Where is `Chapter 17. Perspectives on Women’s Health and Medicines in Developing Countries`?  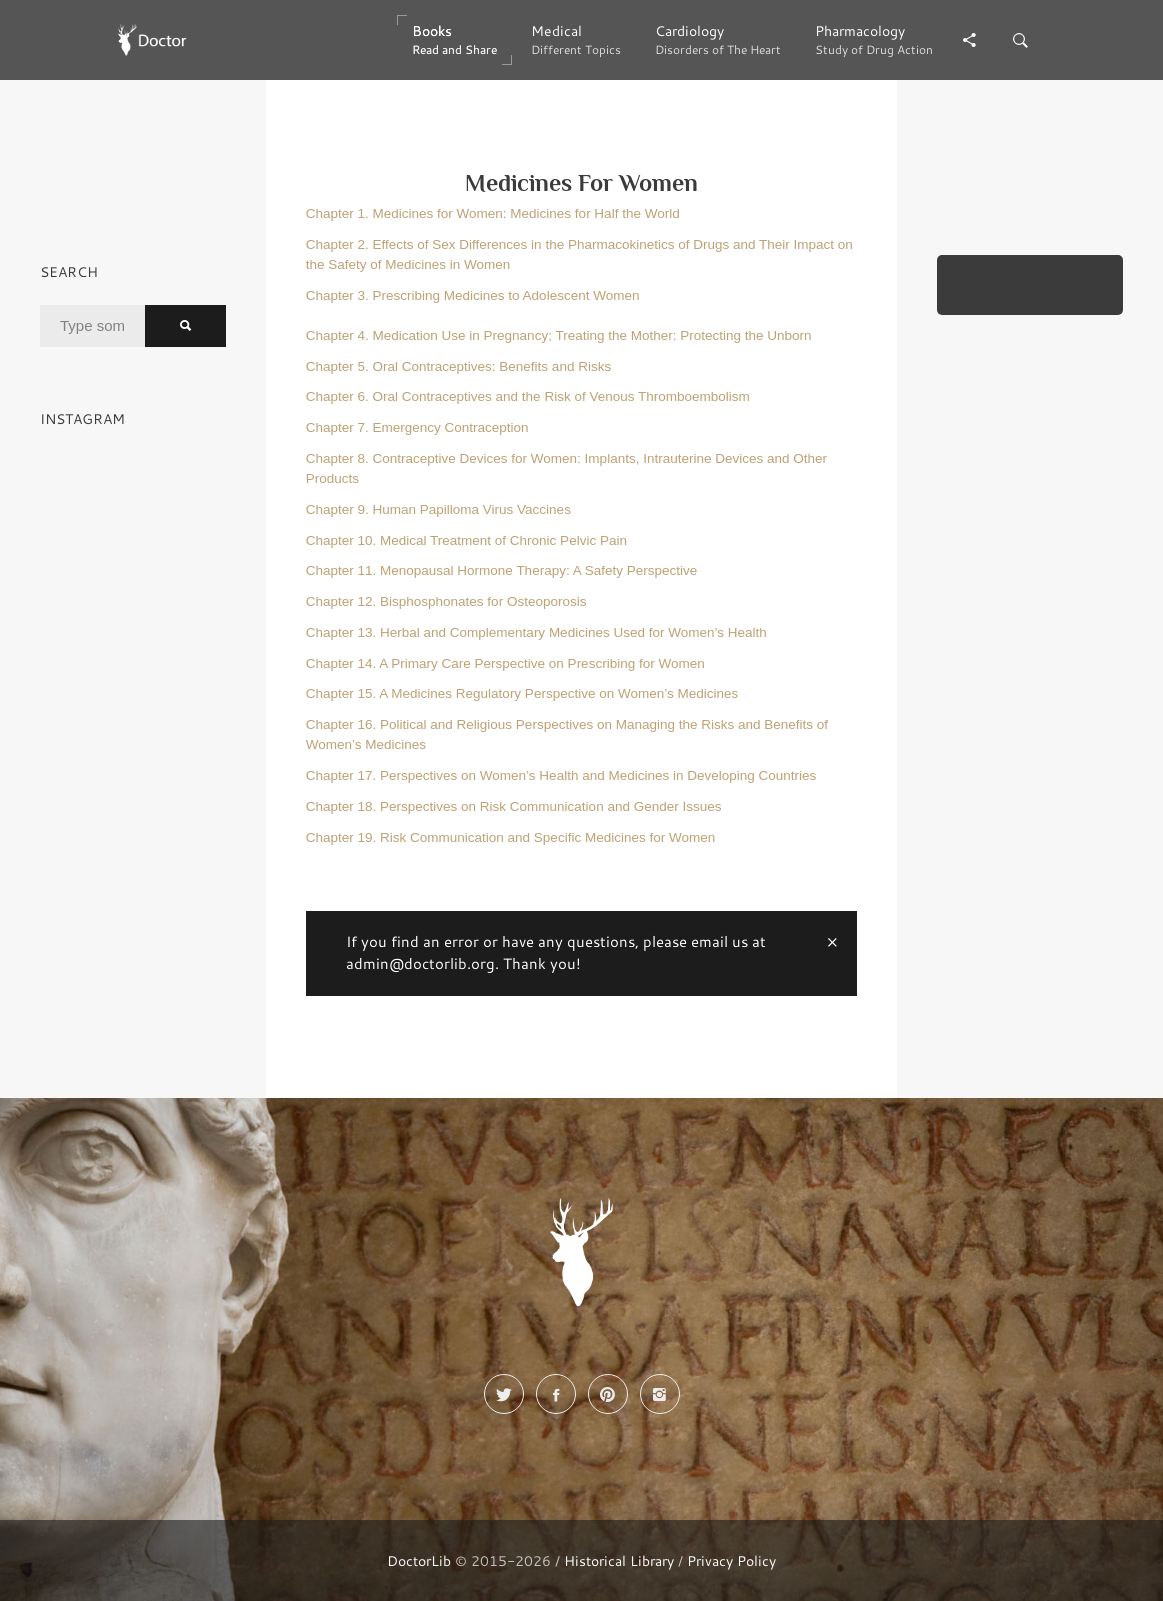
Chapter 17. Perspectives on Women’s Health and Medicines in Developing Countries is located at coordinates (561, 775).